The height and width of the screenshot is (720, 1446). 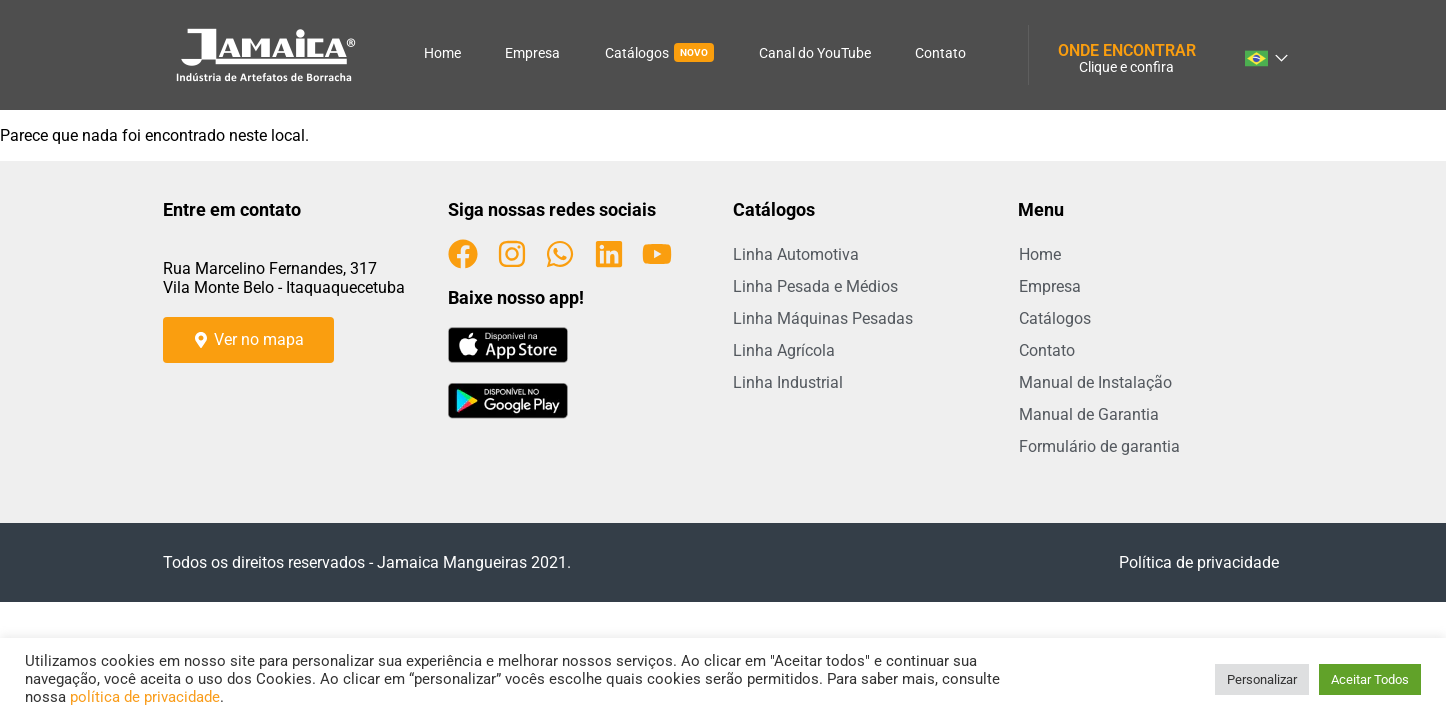 What do you see at coordinates (1370, 679) in the screenshot?
I see `Aceitar Todos [button]` at bounding box center [1370, 679].